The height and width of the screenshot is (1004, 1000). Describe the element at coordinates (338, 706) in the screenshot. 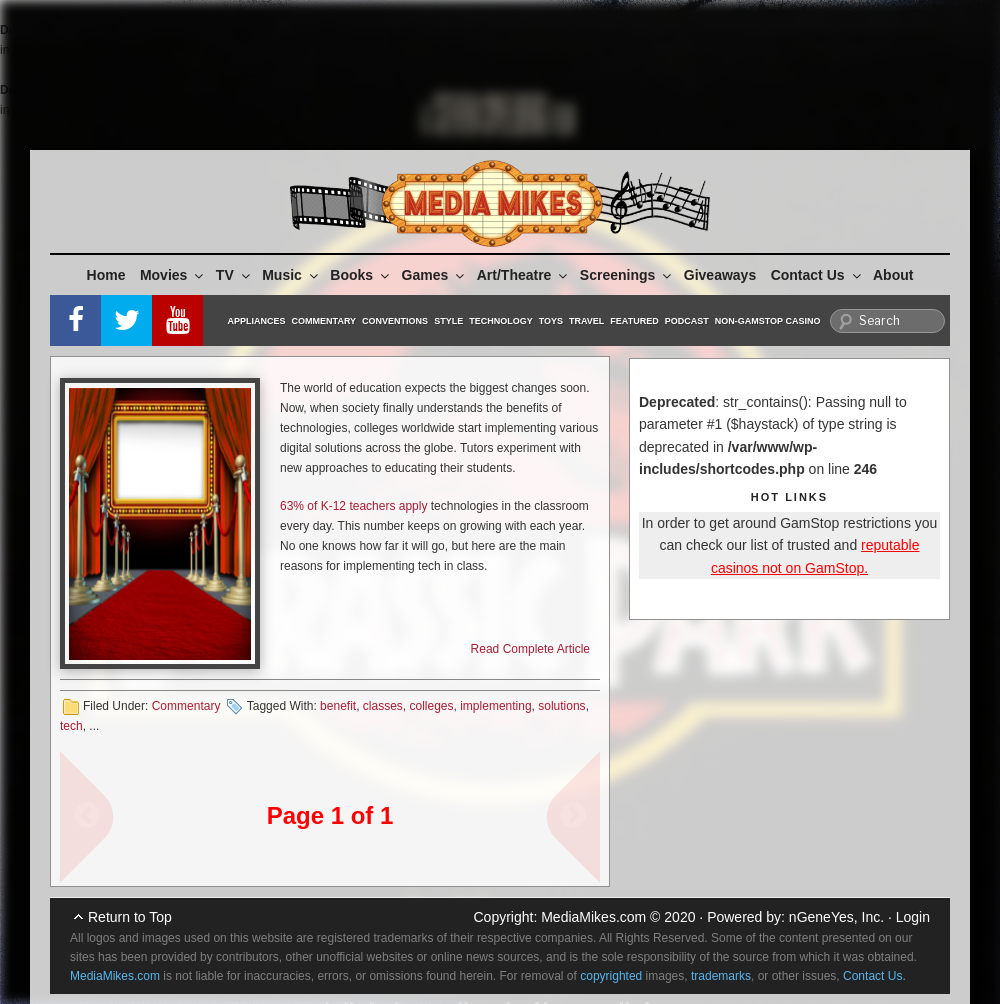

I see `benefit` at that location.